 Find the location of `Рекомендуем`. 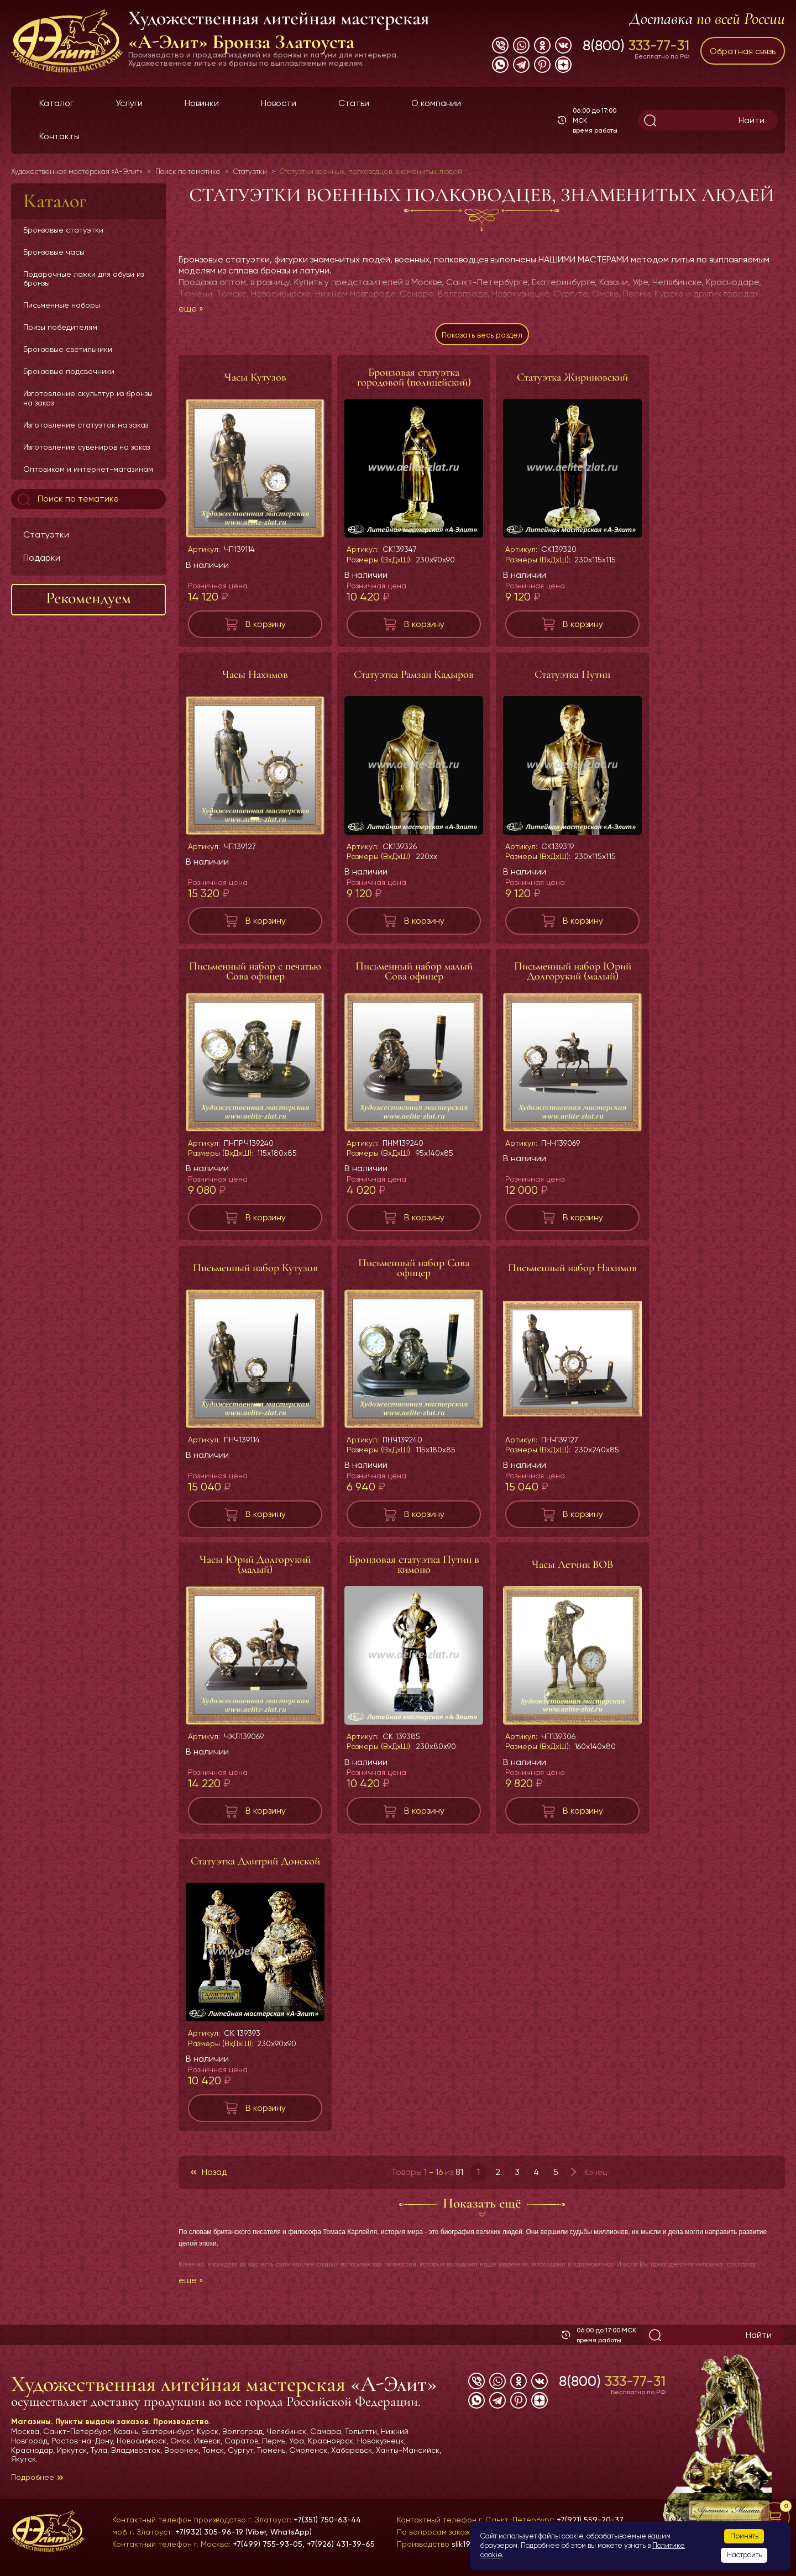

Рекомендуем is located at coordinates (88, 598).